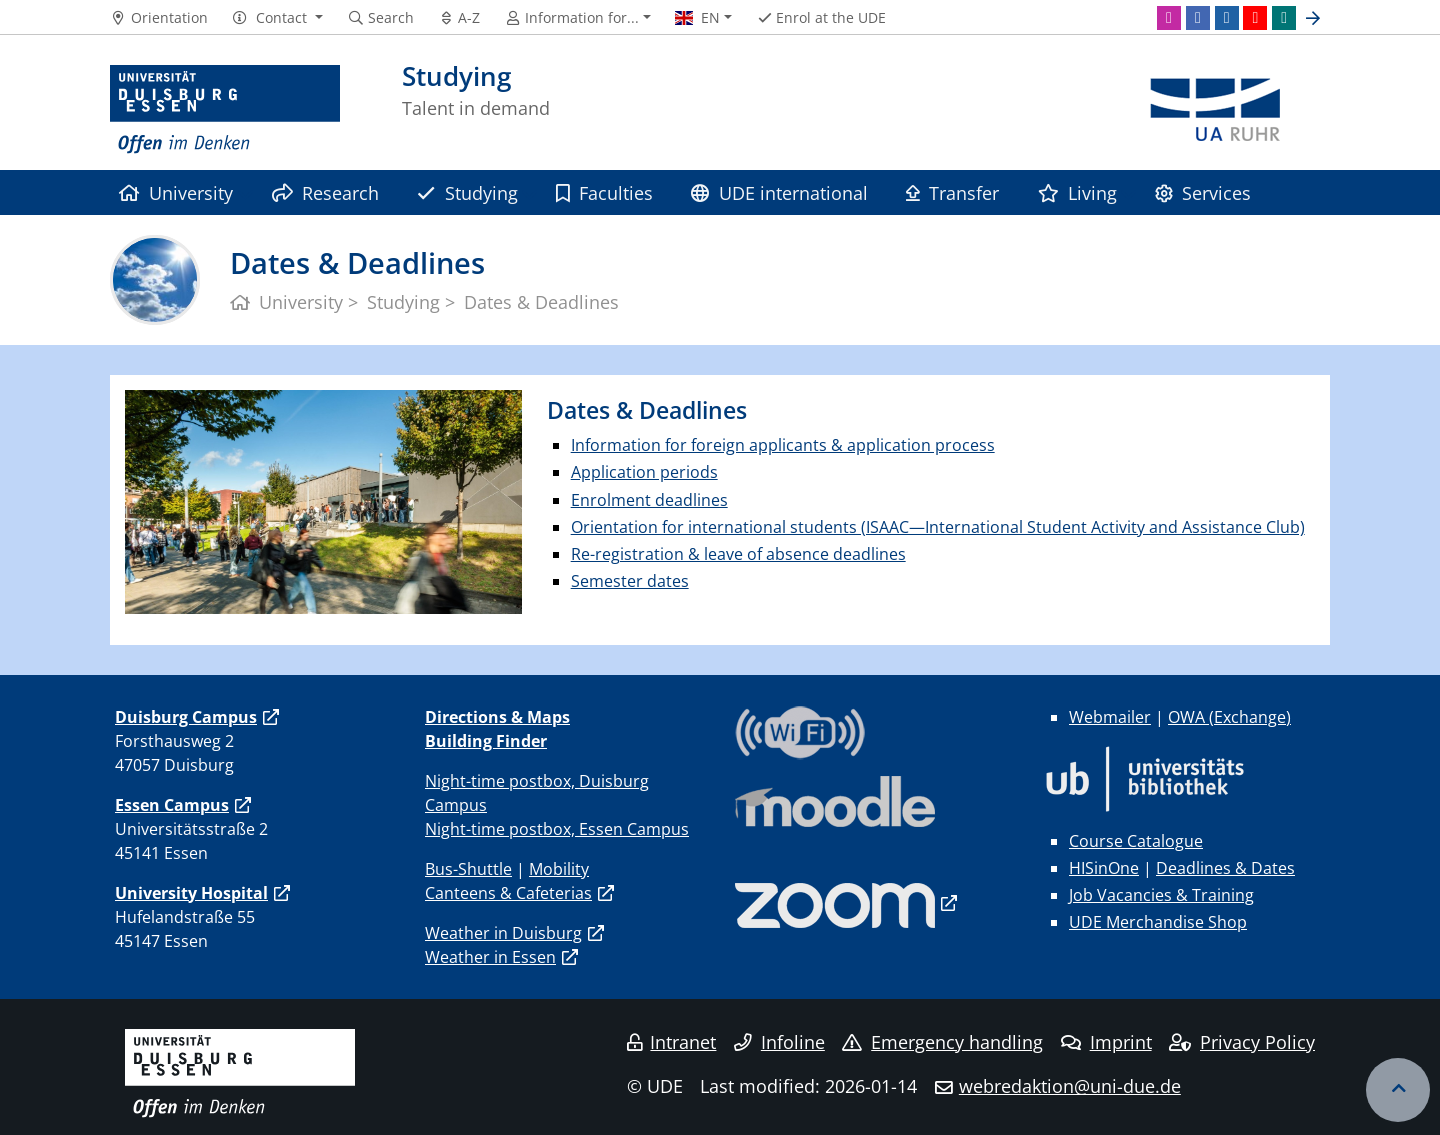  What do you see at coordinates (468, 869) in the screenshot?
I see `Bus-Shuttle` at bounding box center [468, 869].